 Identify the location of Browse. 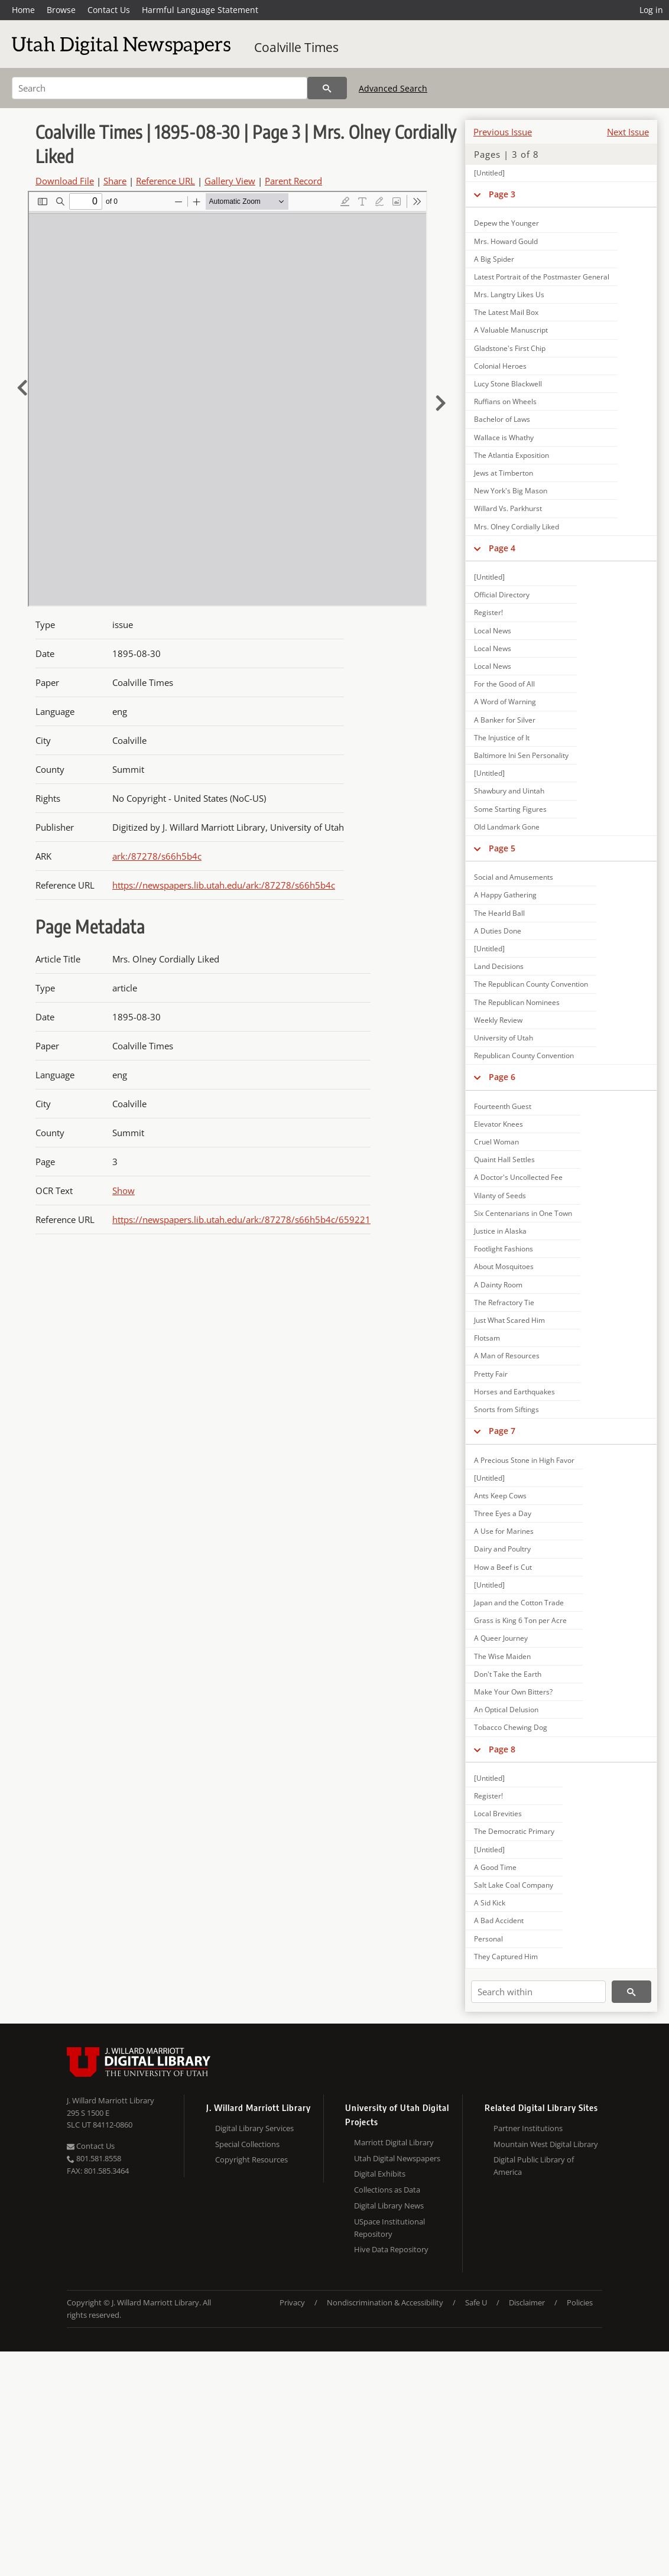
(61, 9).